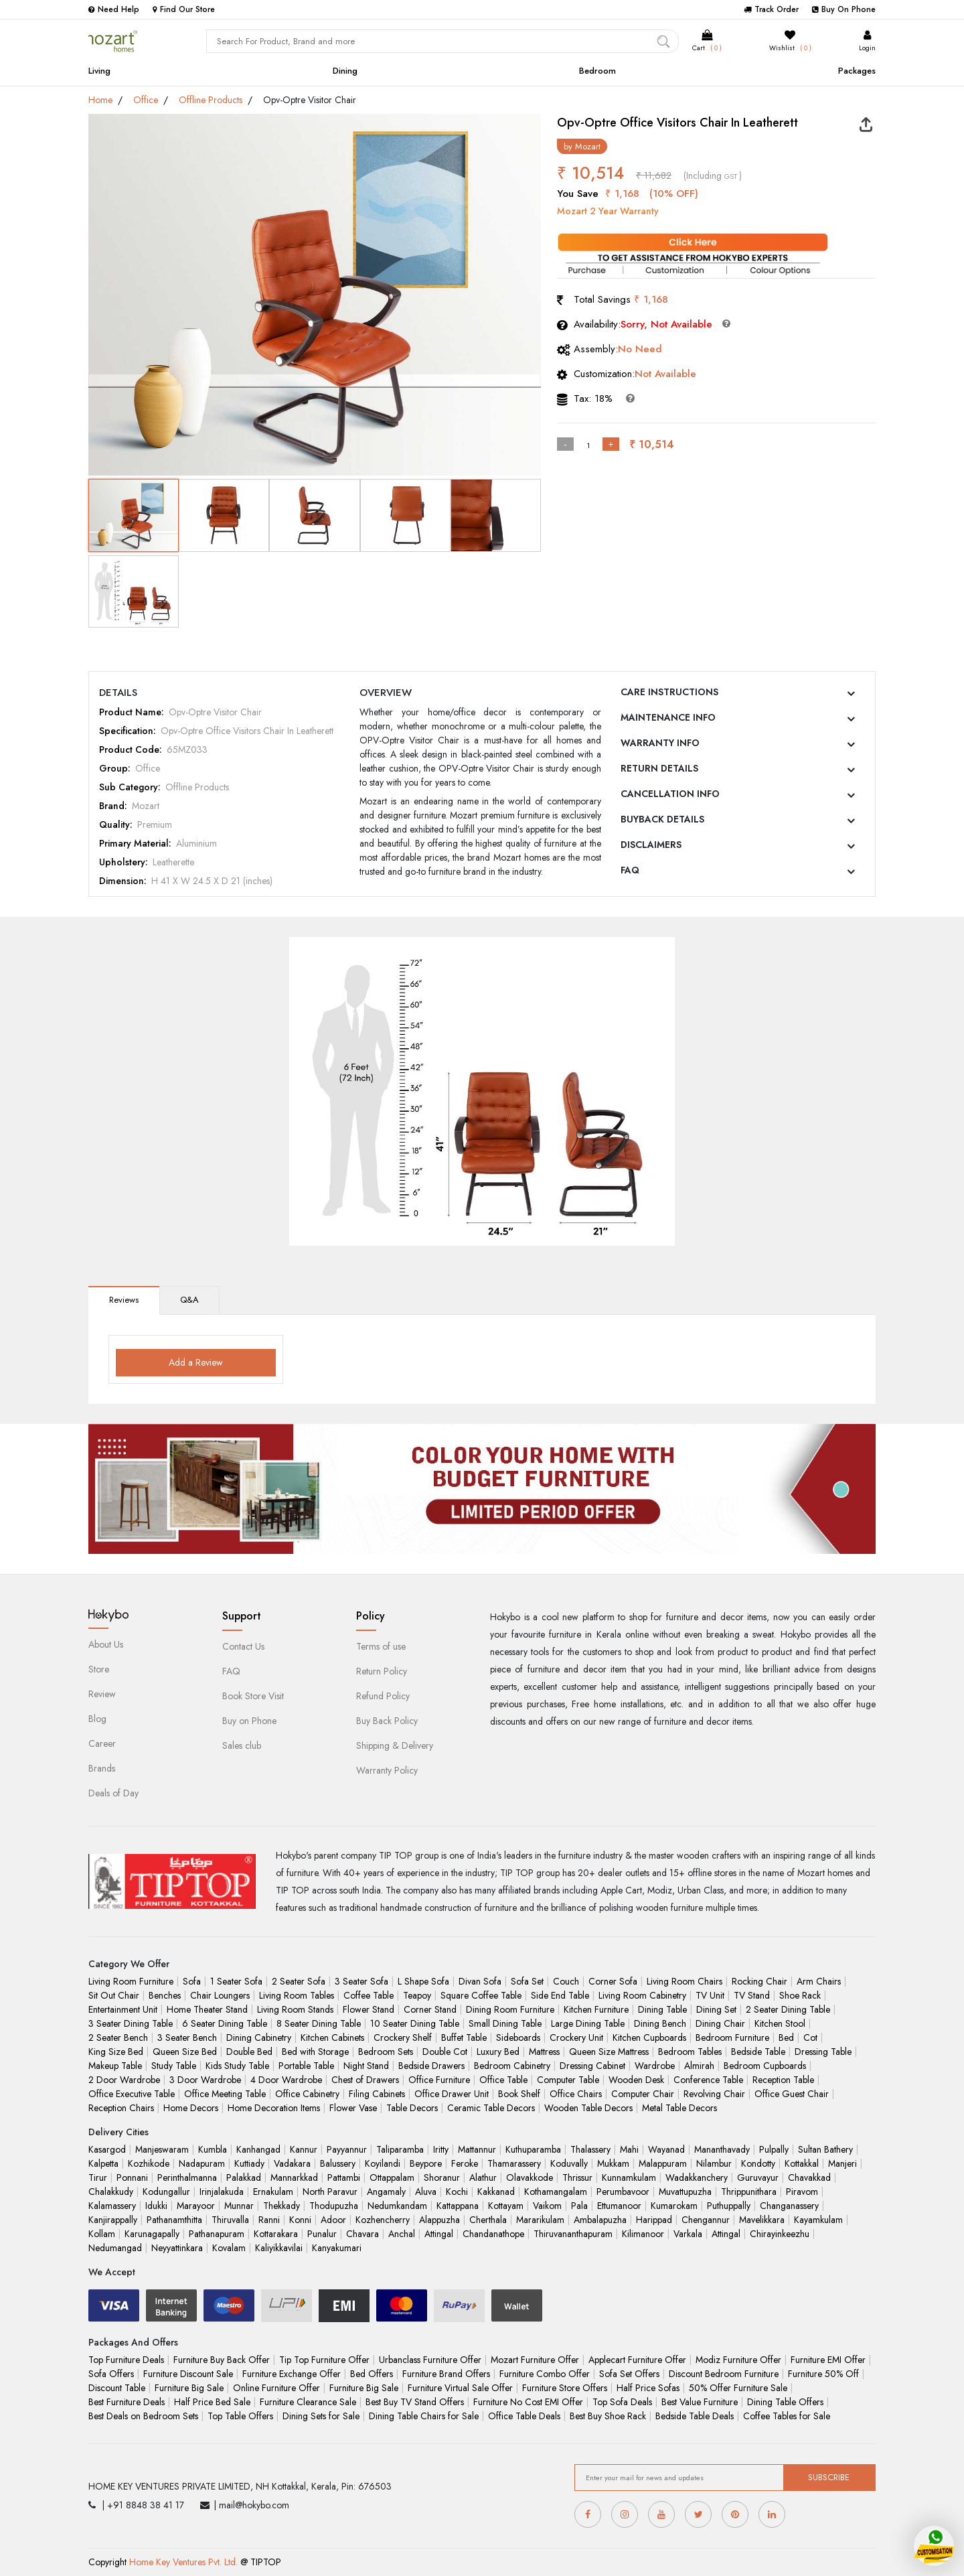 The height and width of the screenshot is (2576, 964). What do you see at coordinates (629, 2177) in the screenshot?
I see `Kunnamkulam` at bounding box center [629, 2177].